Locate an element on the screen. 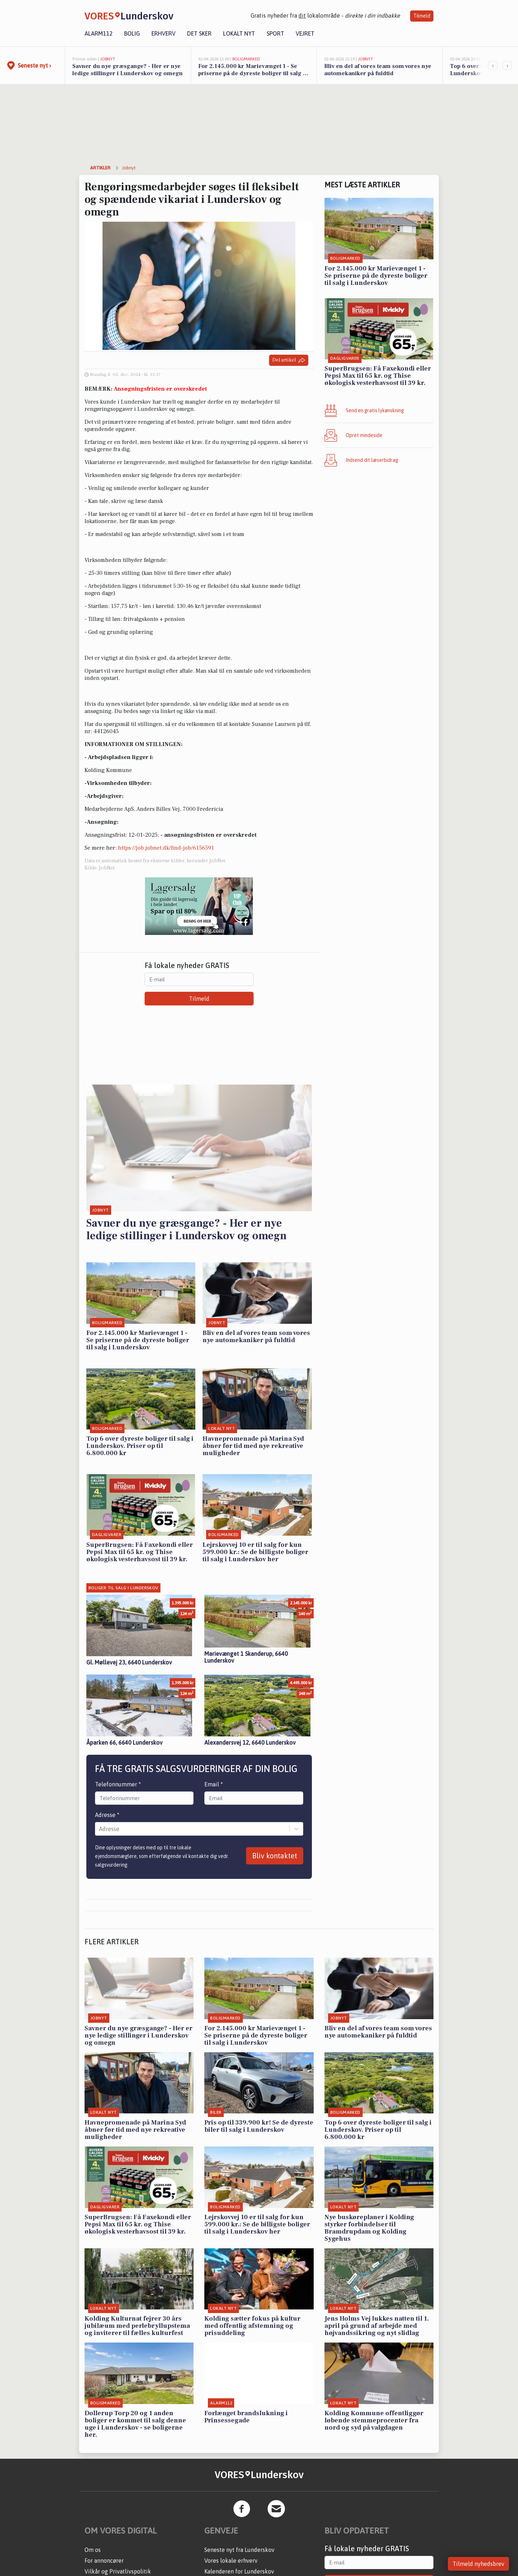 Image resolution: width=518 pixels, height=2576 pixels. Vores lokale erhverv is located at coordinates (231, 2560).